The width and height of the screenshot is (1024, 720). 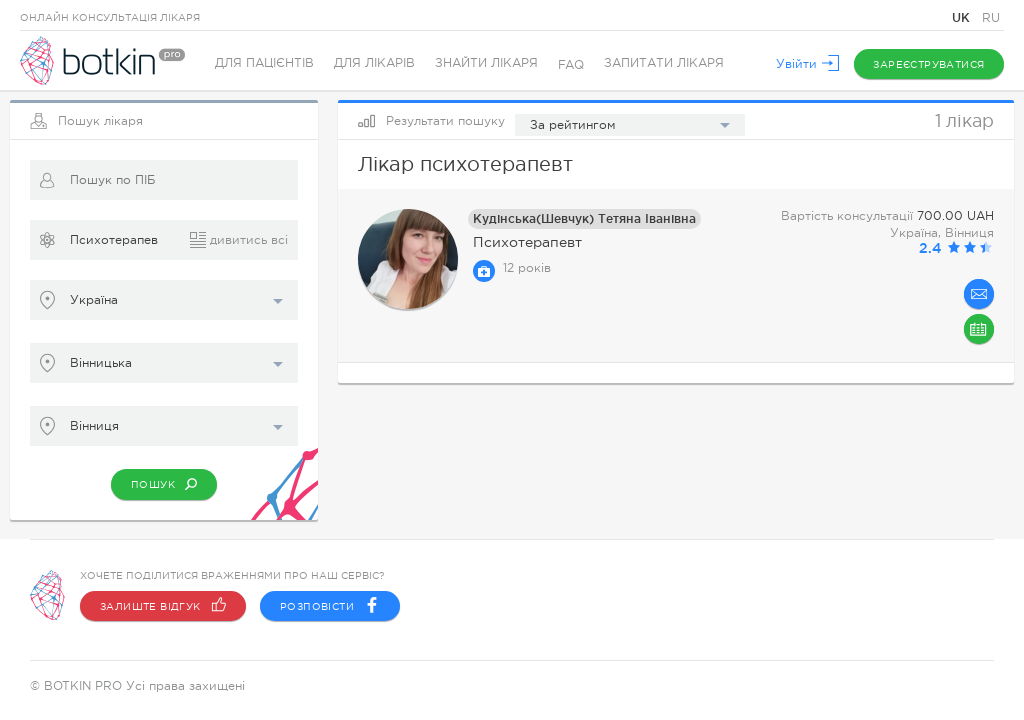 I want to click on FAQ, so click(x=571, y=65).